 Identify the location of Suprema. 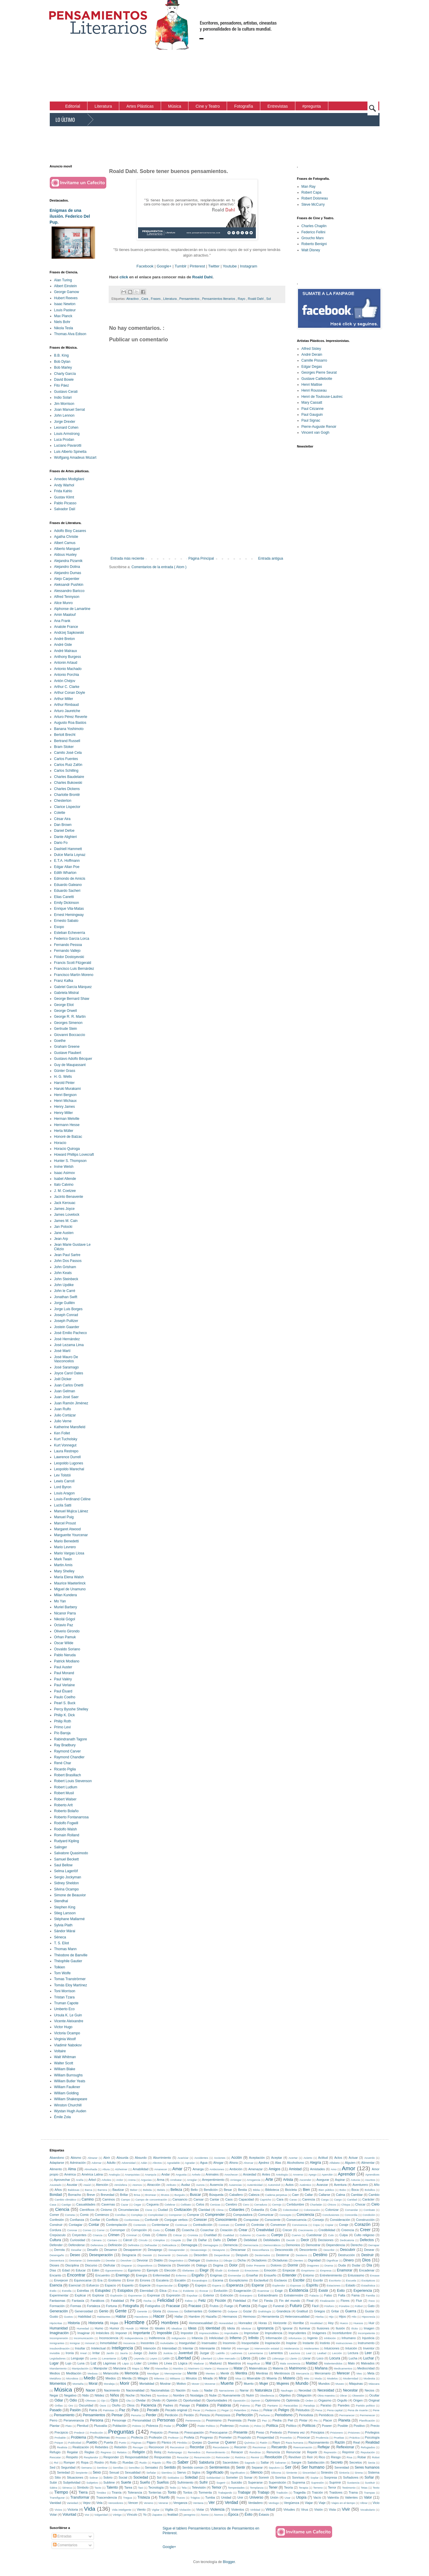
(298, 2482).